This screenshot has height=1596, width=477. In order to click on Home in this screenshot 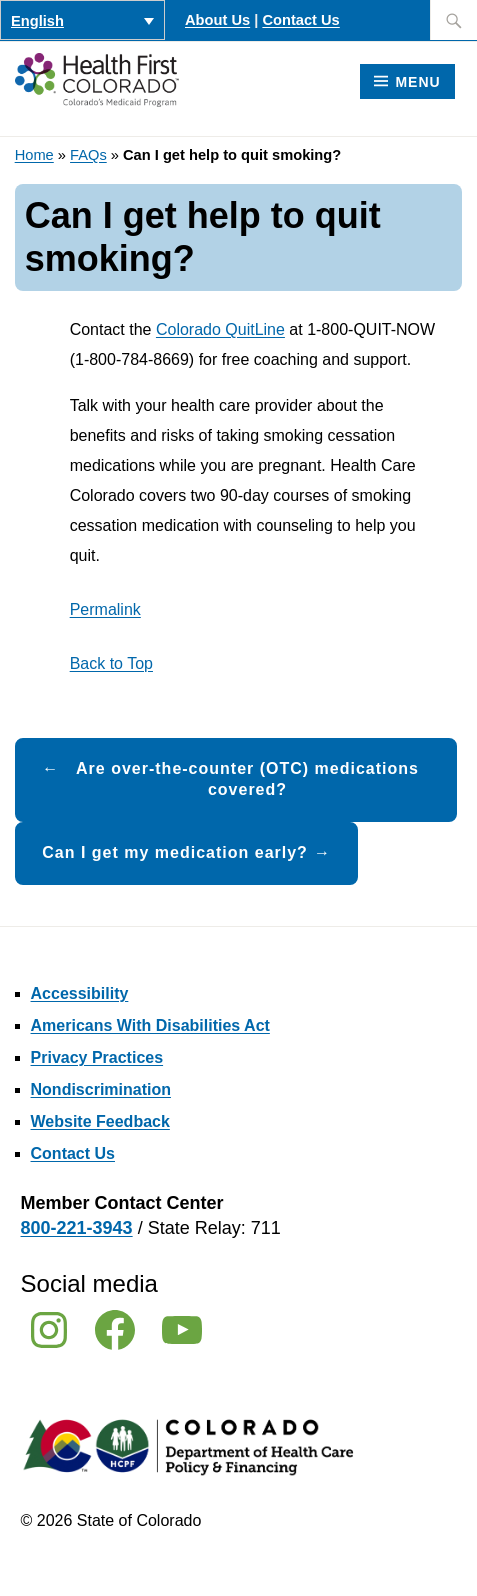, I will do `click(34, 155)`.